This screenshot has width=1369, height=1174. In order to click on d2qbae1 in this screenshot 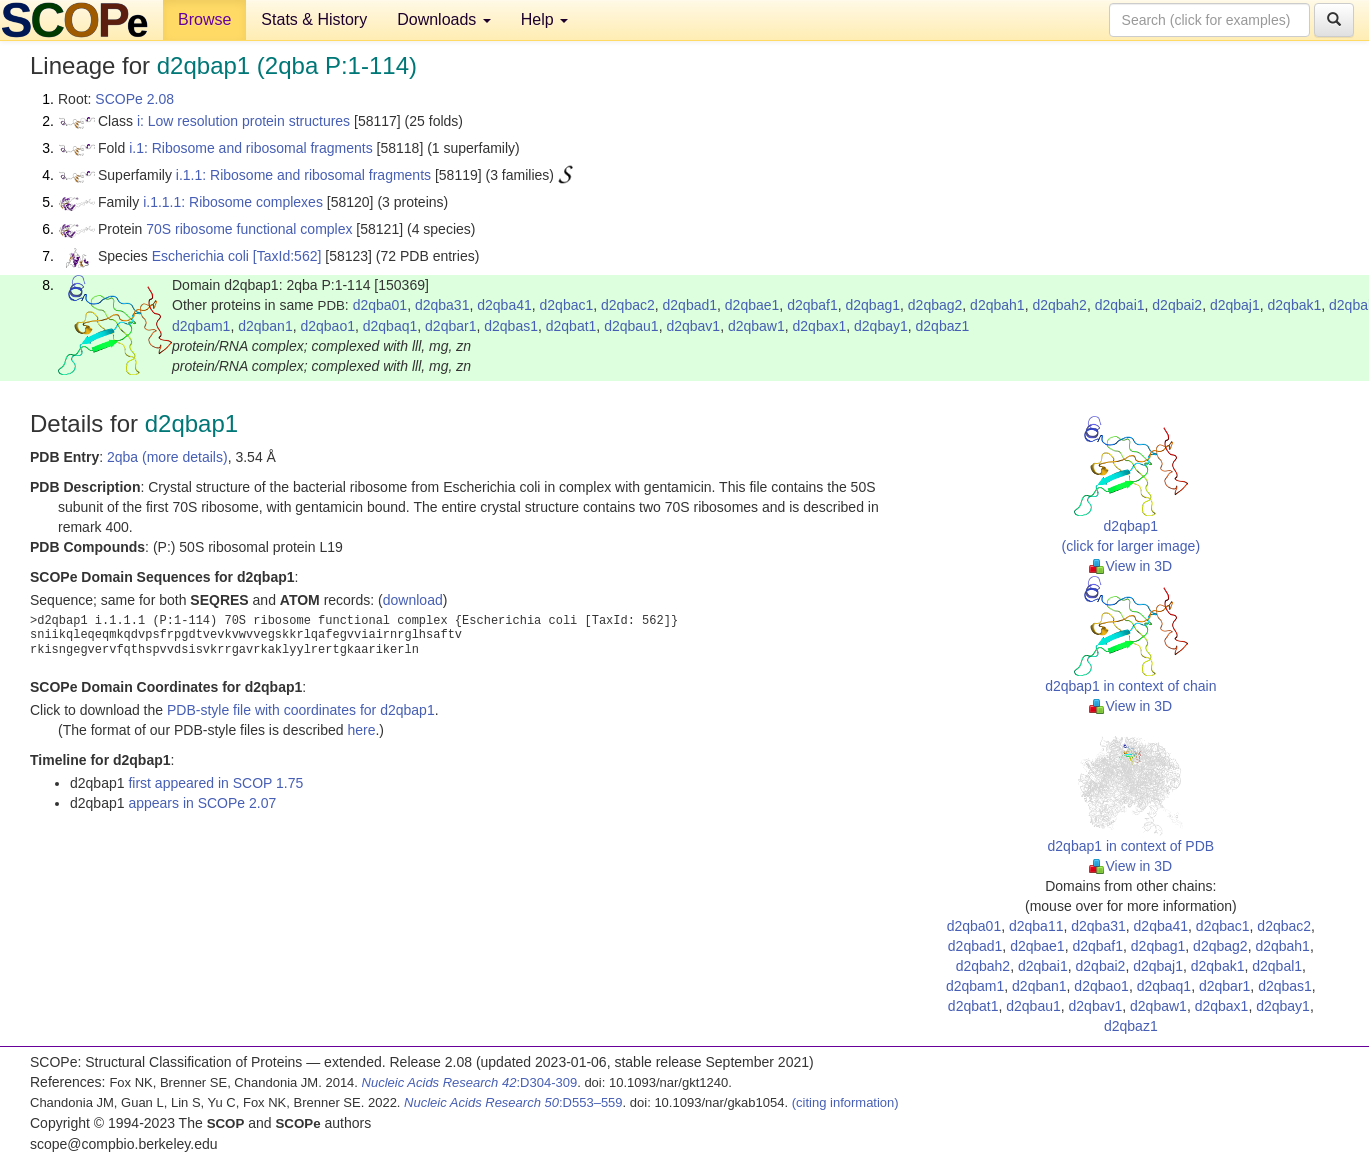, I will do `click(752, 305)`.